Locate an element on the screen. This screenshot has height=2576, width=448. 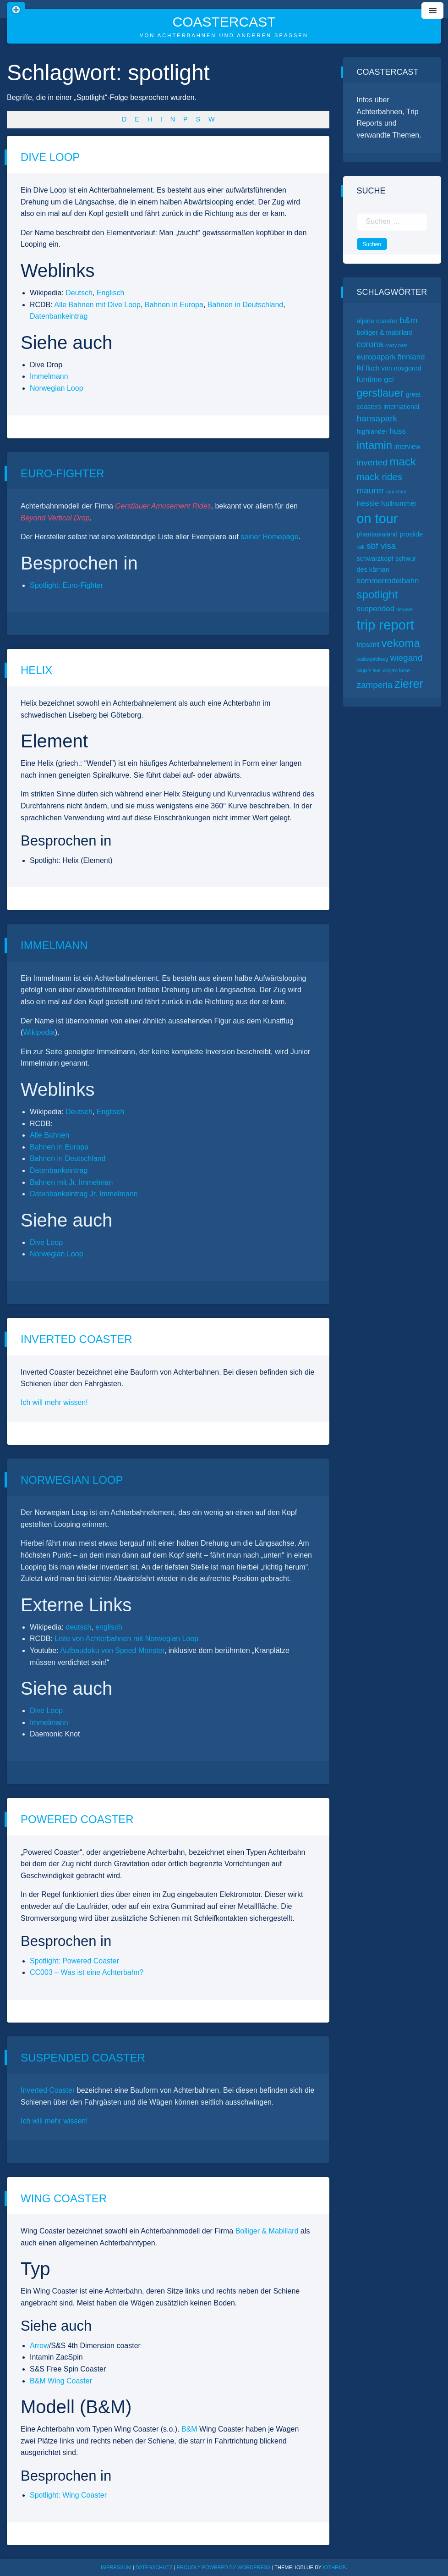
Bahnen in Europa is located at coordinates (174, 305).